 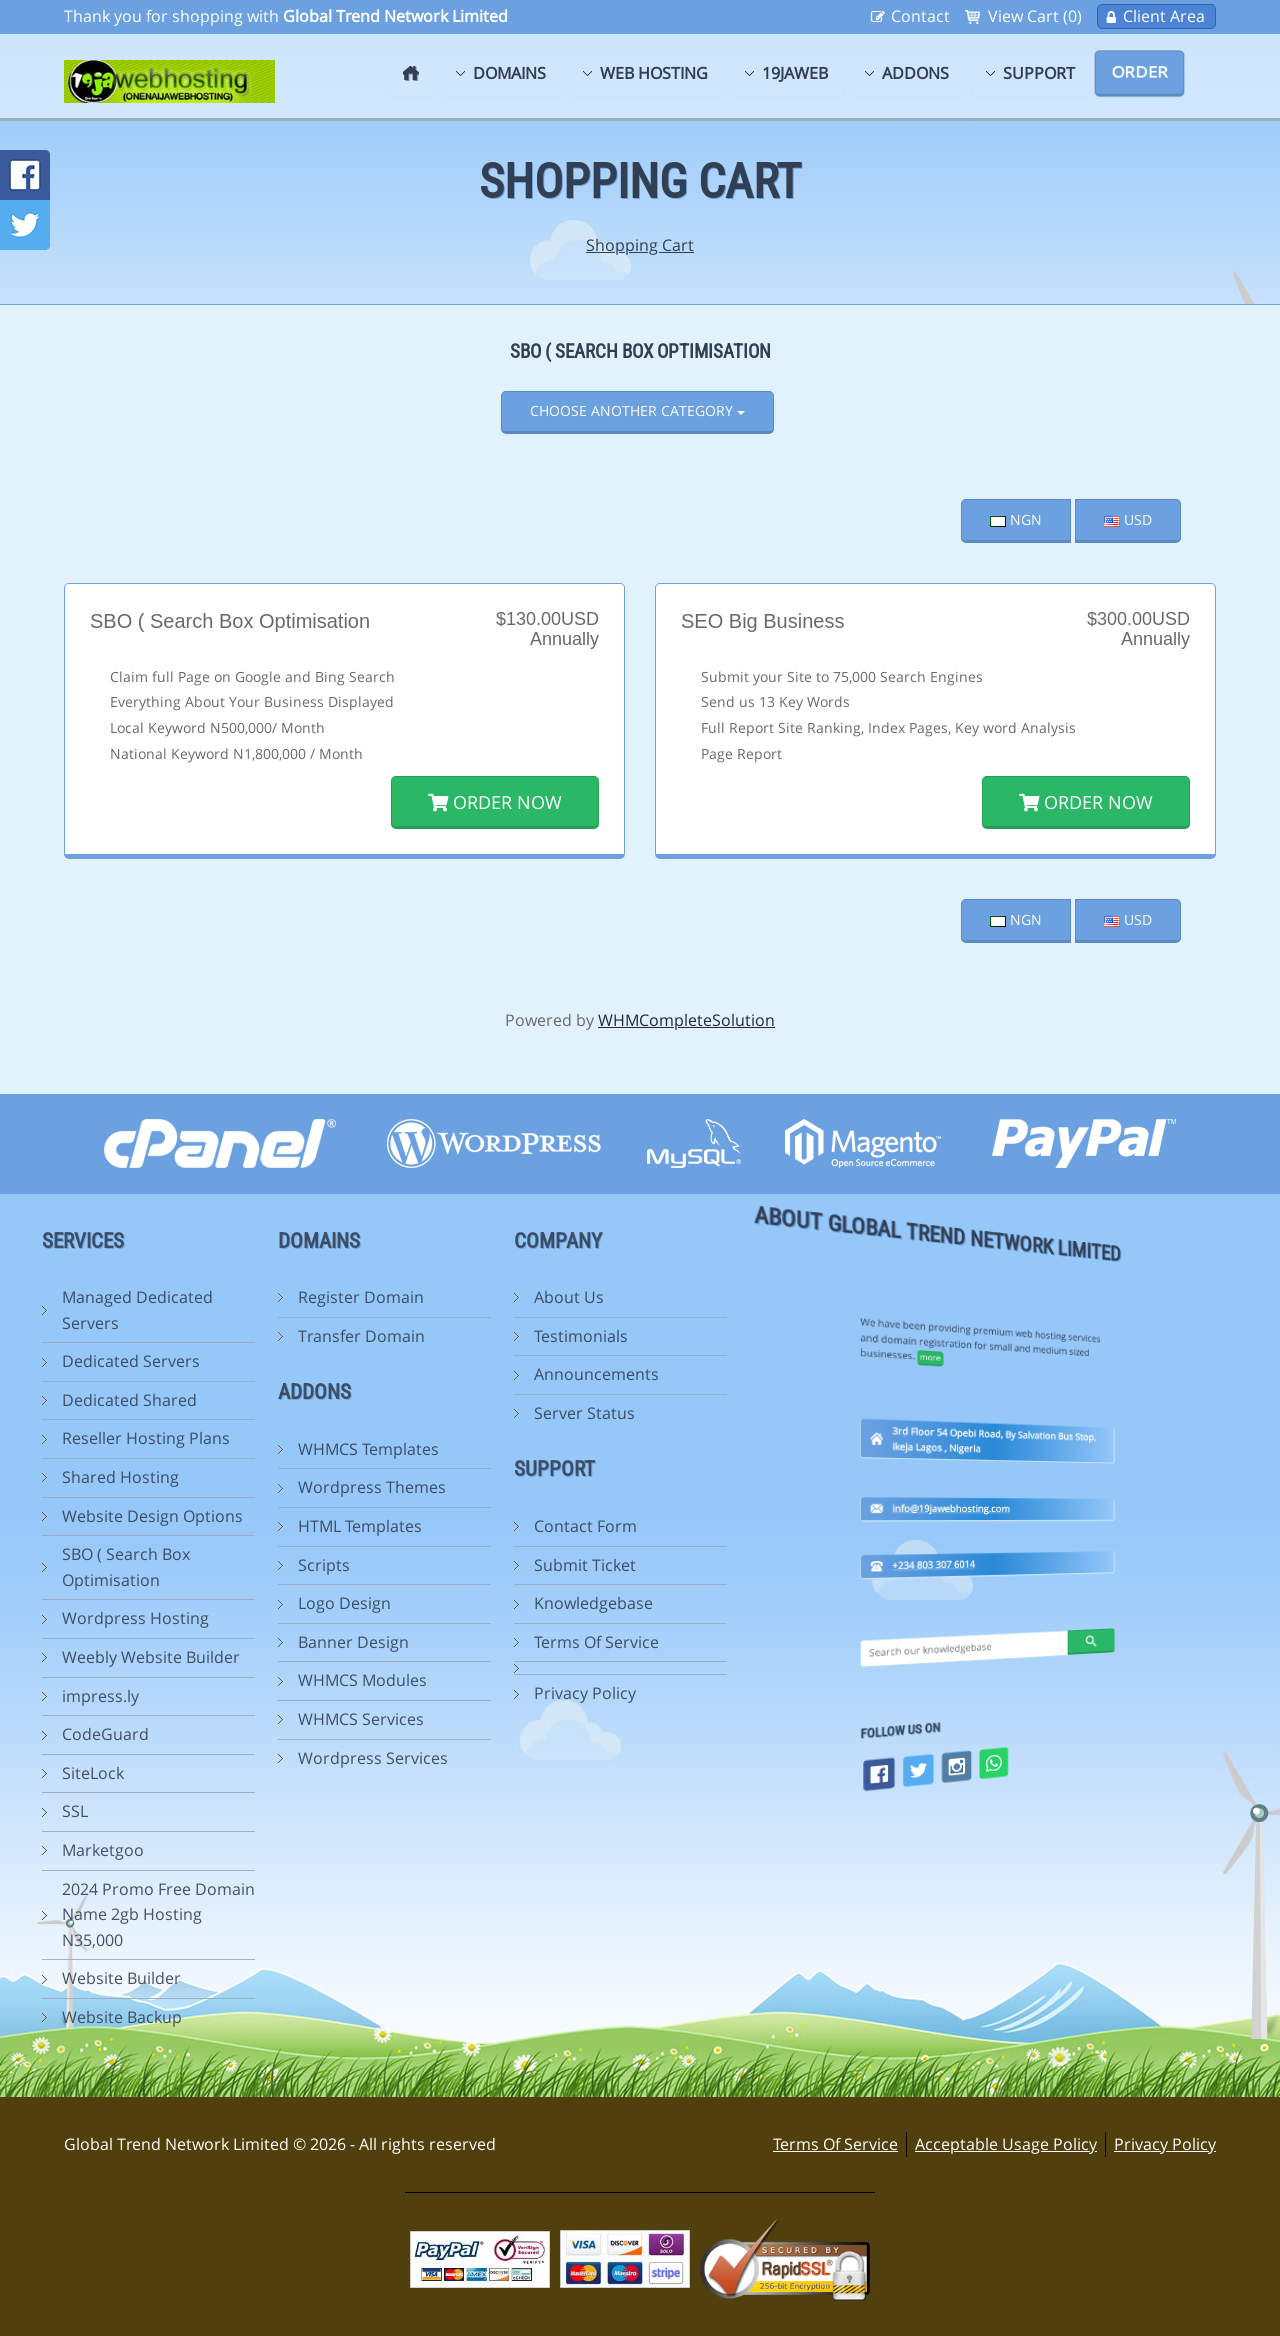 I want to click on Contact Form, so click(x=481, y=1526).